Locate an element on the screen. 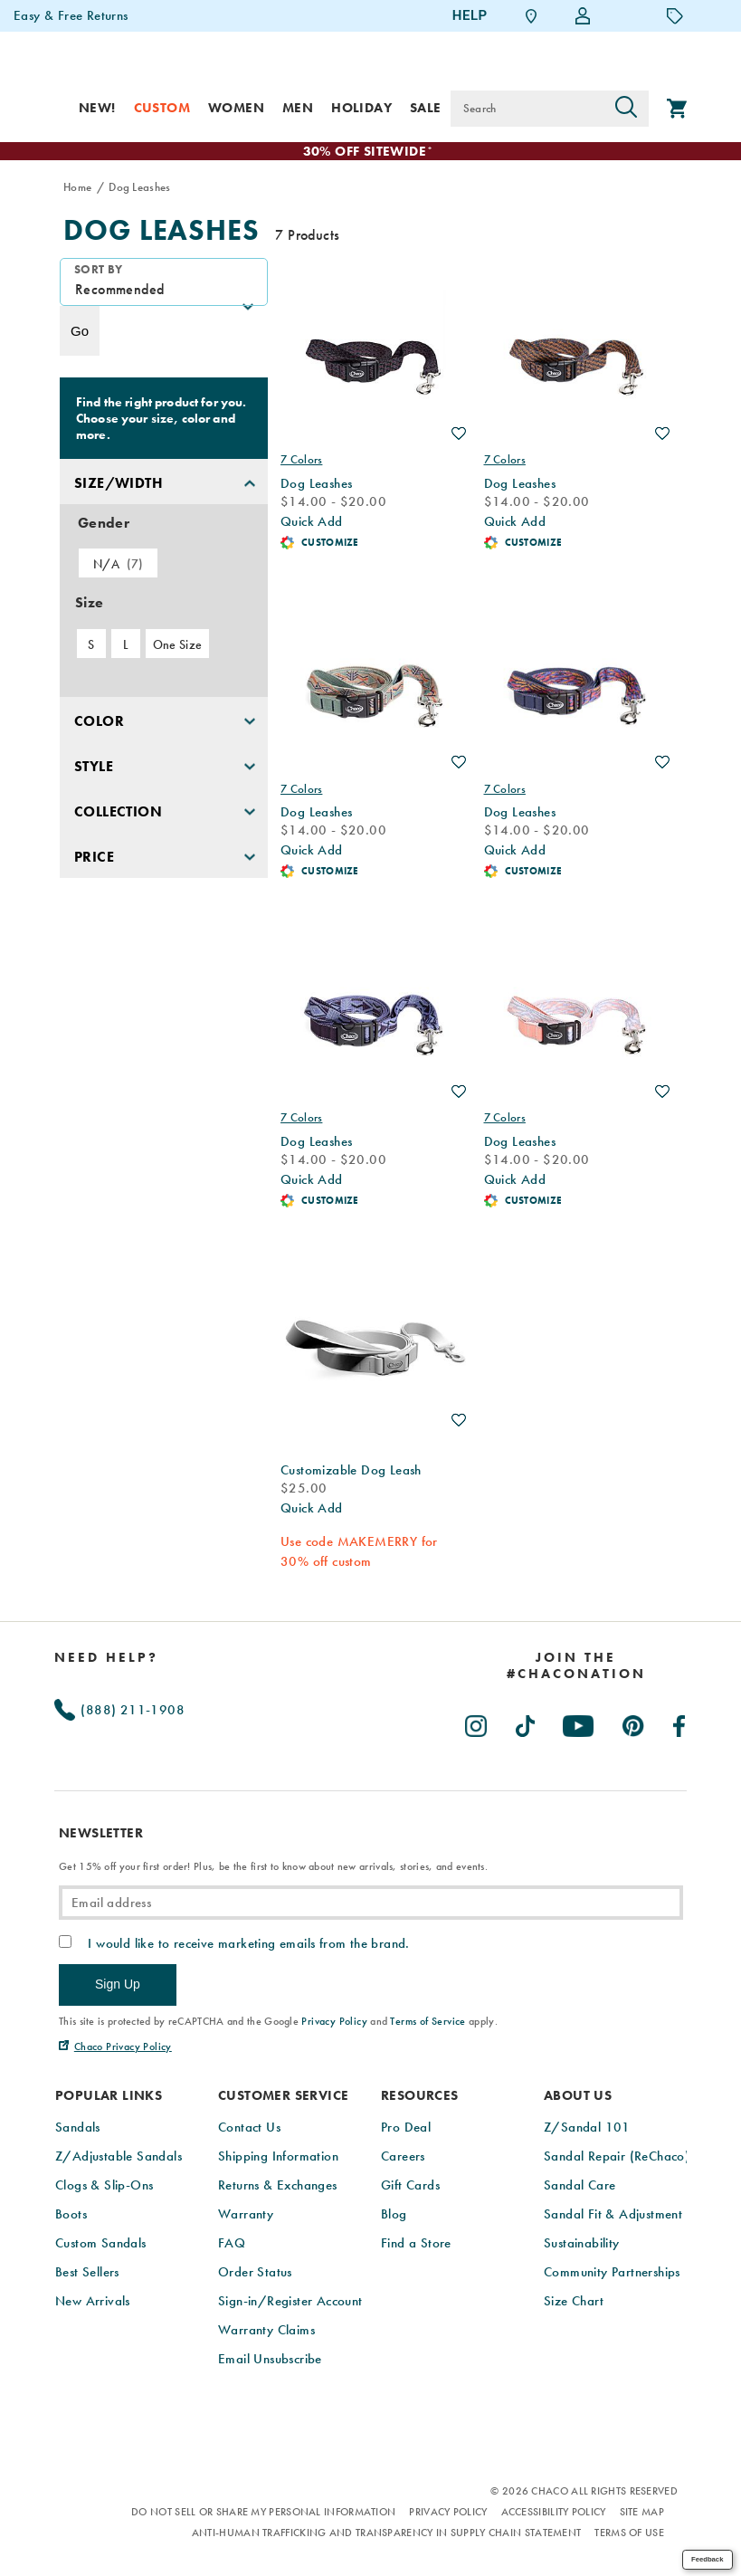 This screenshot has height=2576, width=741. L [checkbox] is located at coordinates (125, 645).